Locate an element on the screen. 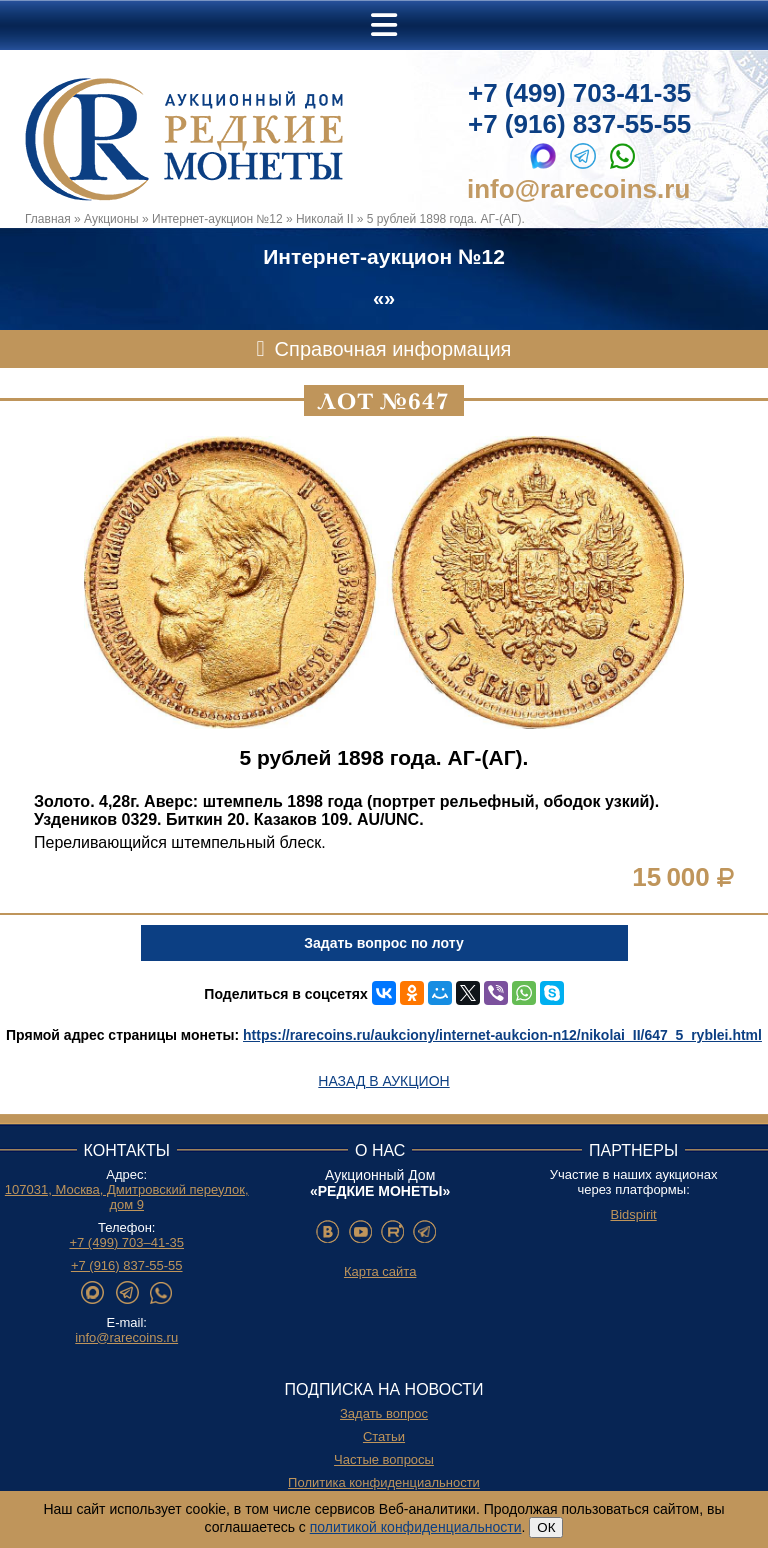 The width and height of the screenshot is (768, 1548). Карта сайта is located at coordinates (380, 1271).